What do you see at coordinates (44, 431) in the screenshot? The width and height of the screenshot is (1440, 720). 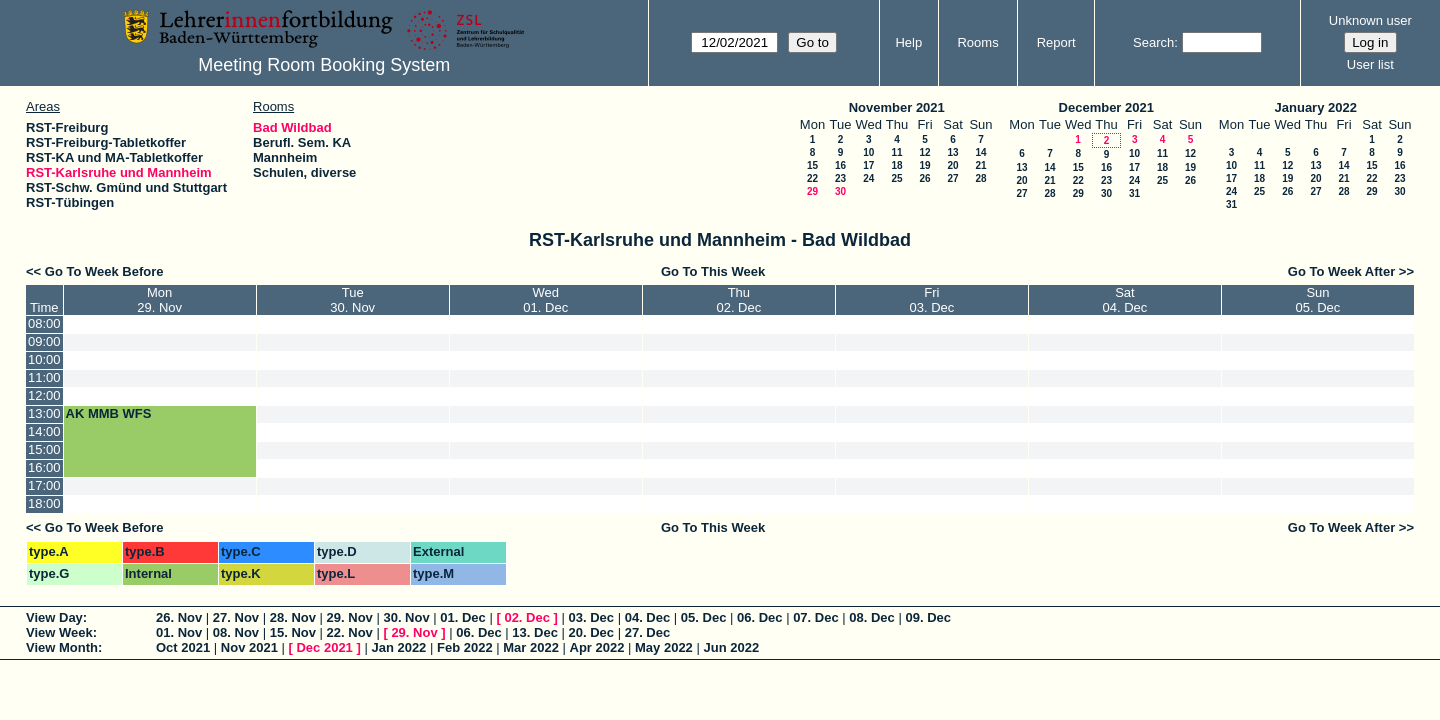 I see `14:00` at bounding box center [44, 431].